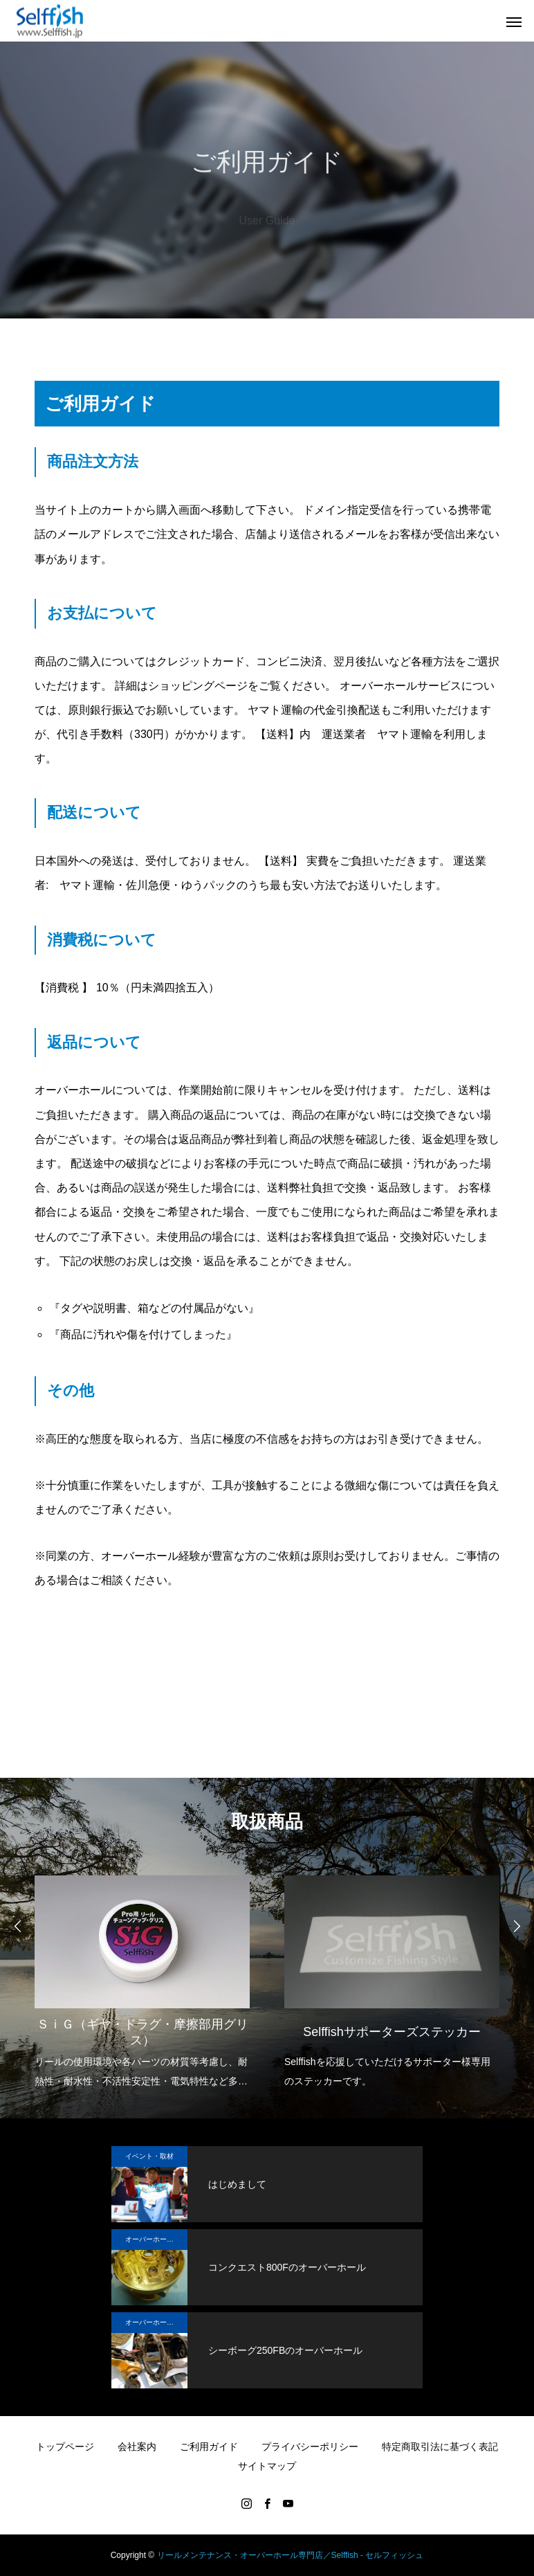 Image resolution: width=534 pixels, height=2576 pixels. I want to click on イベント・取材, so click(149, 2156).